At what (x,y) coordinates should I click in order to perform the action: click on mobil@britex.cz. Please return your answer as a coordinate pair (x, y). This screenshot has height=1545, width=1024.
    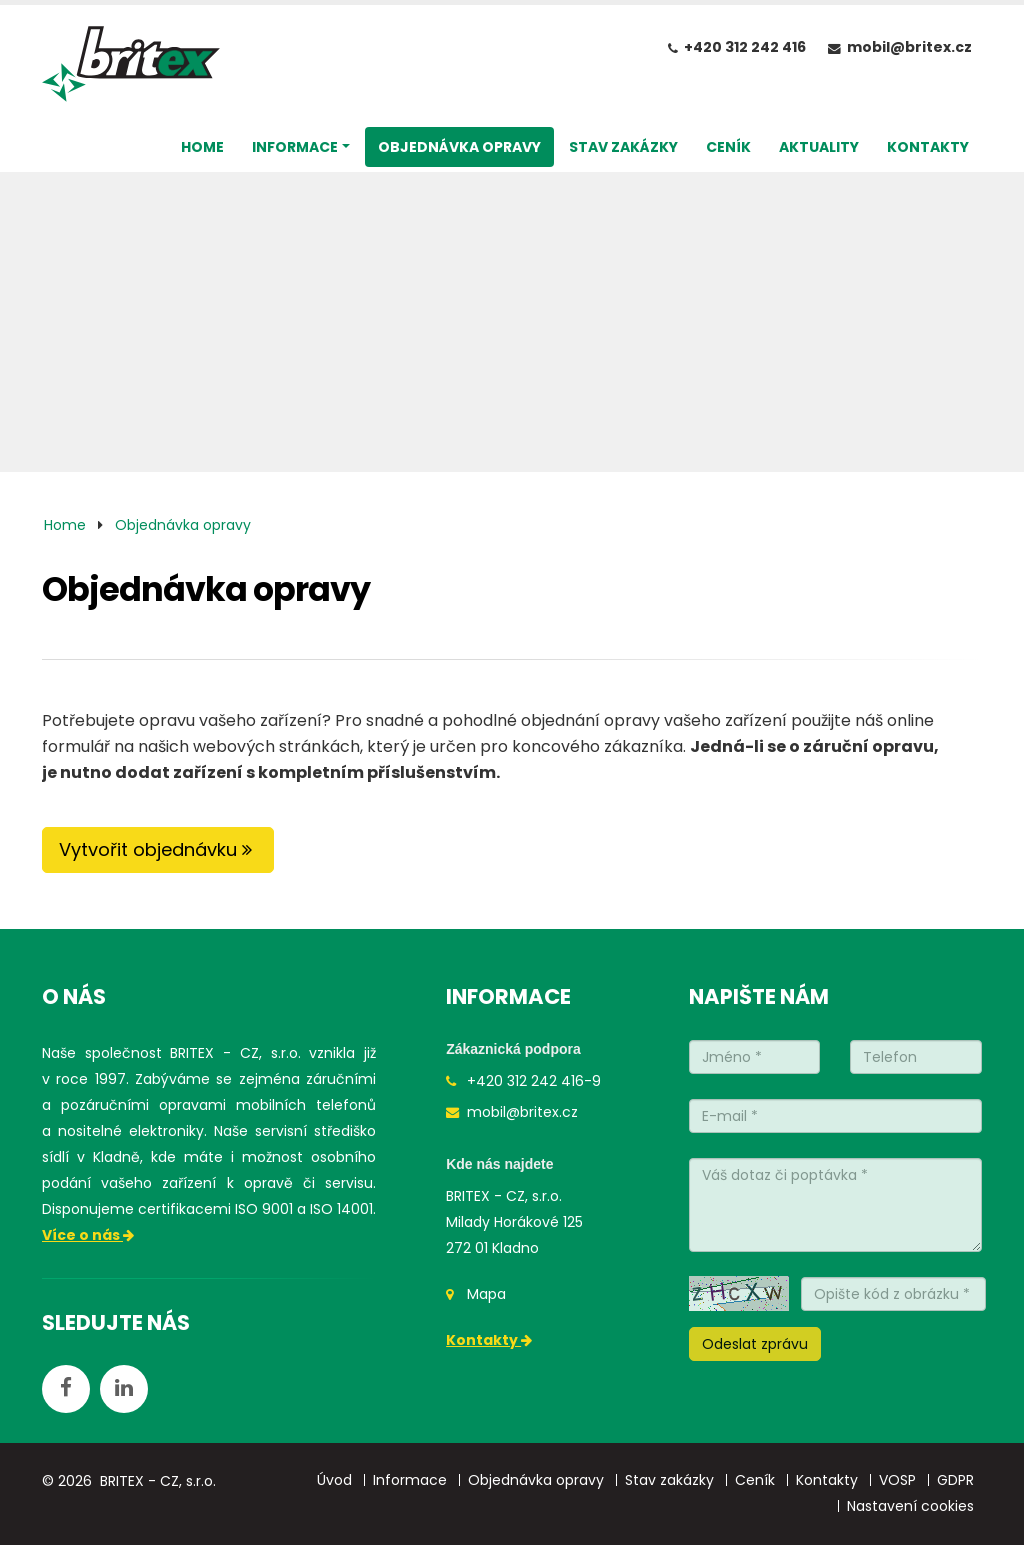
    Looking at the image, I should click on (909, 47).